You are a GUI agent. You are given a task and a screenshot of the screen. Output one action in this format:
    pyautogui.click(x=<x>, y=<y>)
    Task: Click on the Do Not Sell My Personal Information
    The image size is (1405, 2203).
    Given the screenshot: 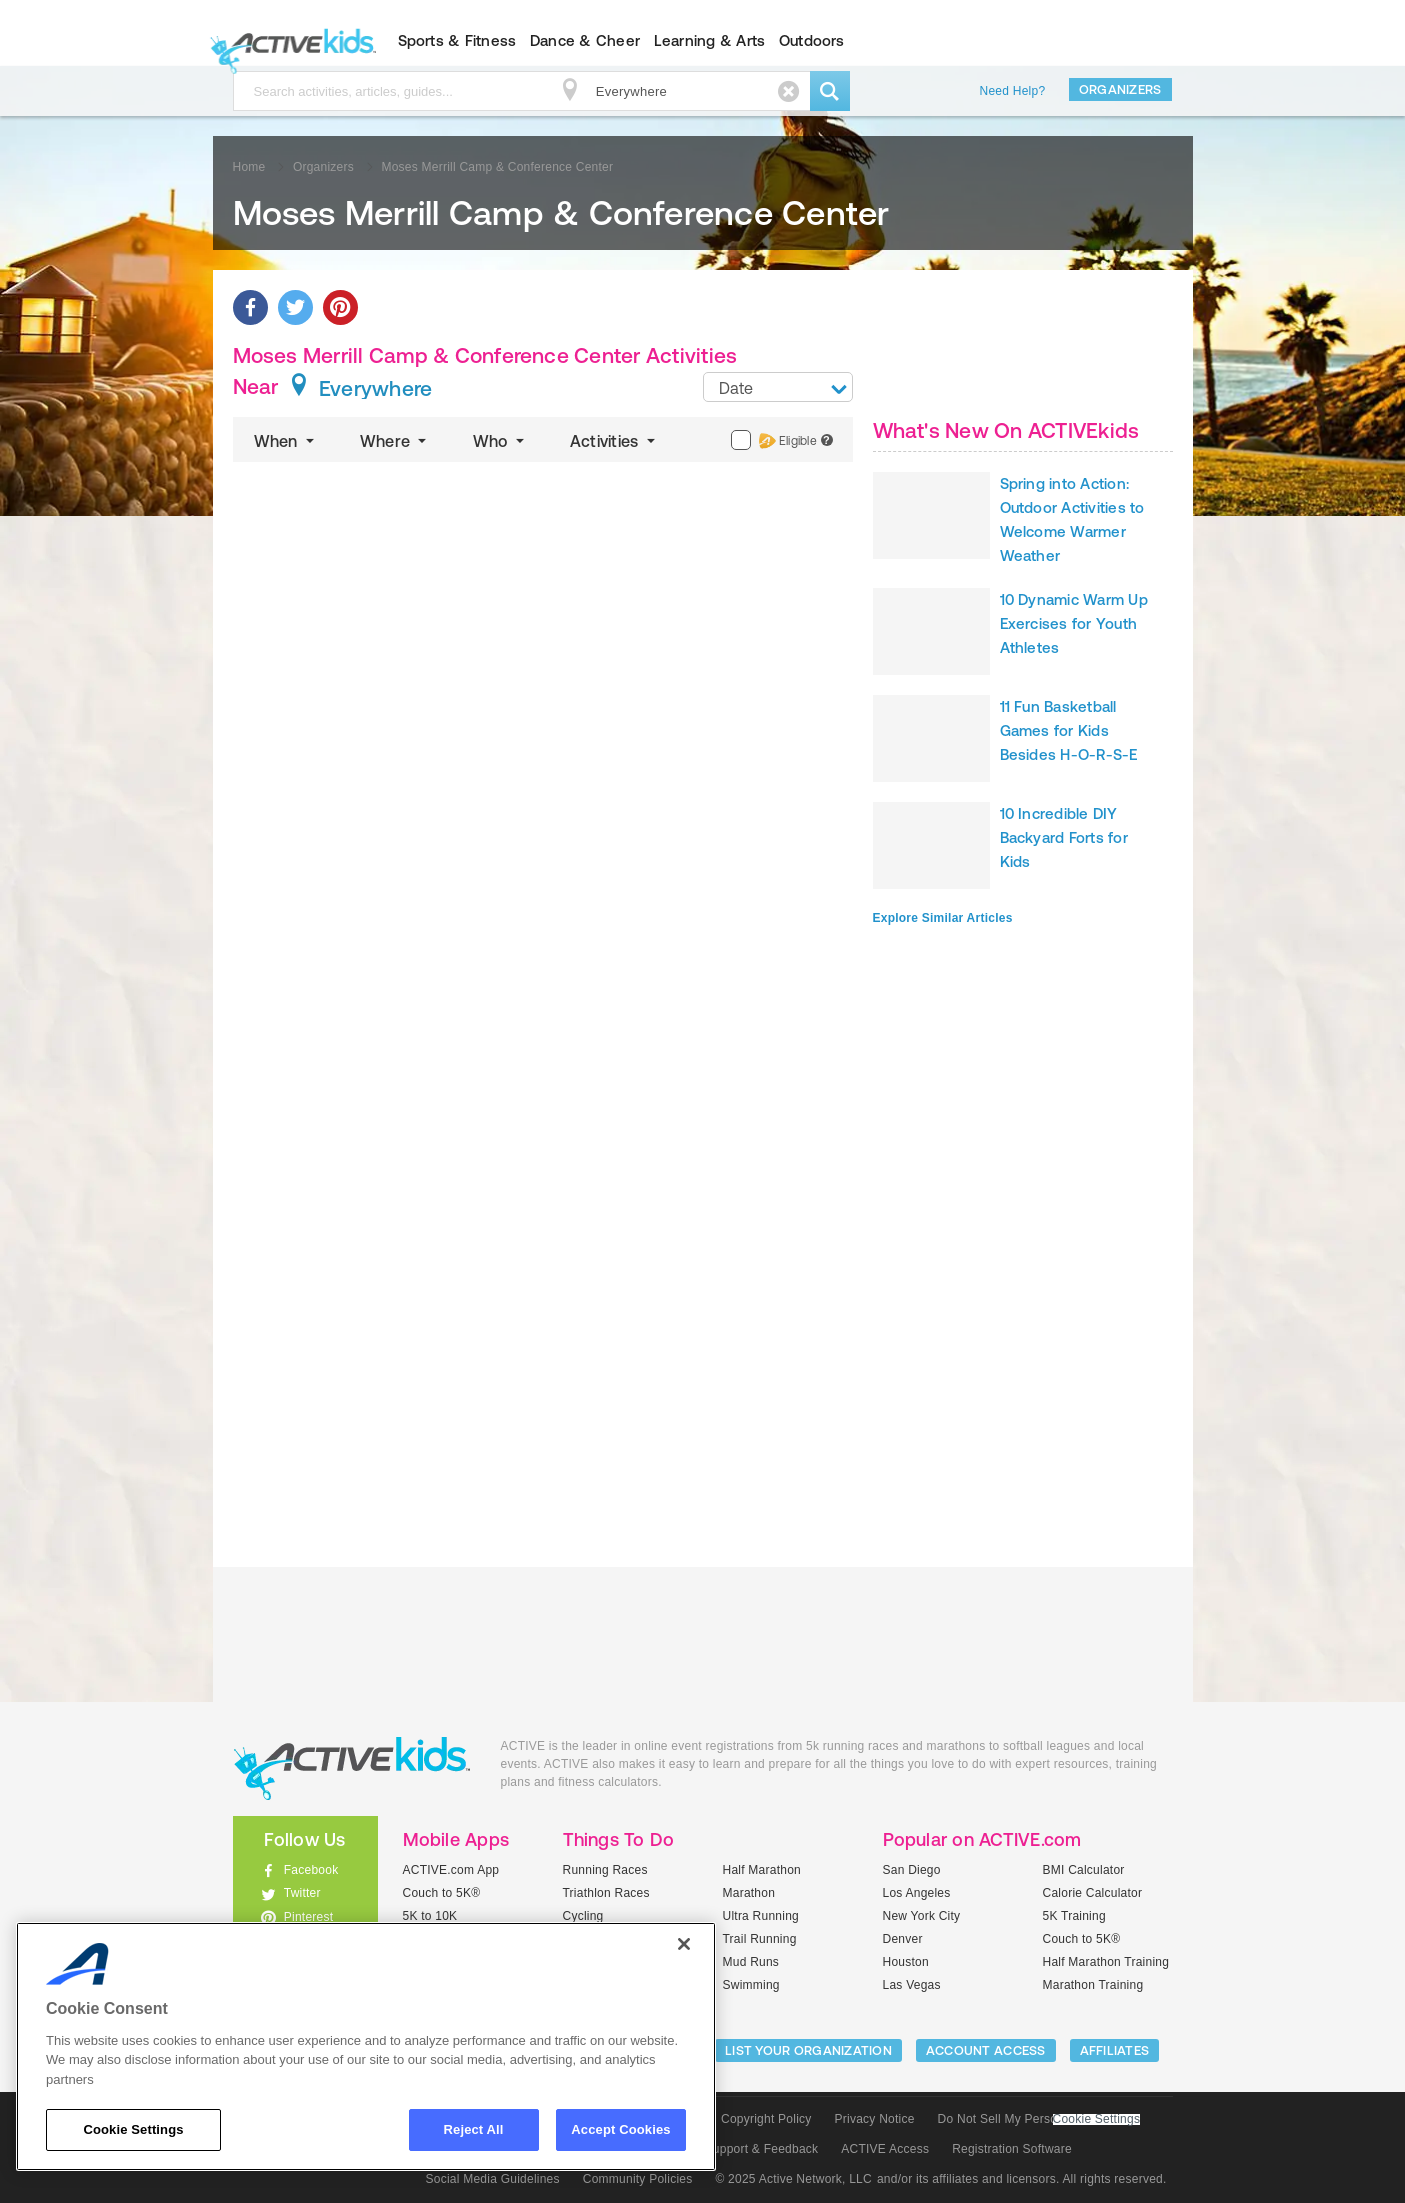 What is the action you would take?
    pyautogui.click(x=1039, y=2119)
    